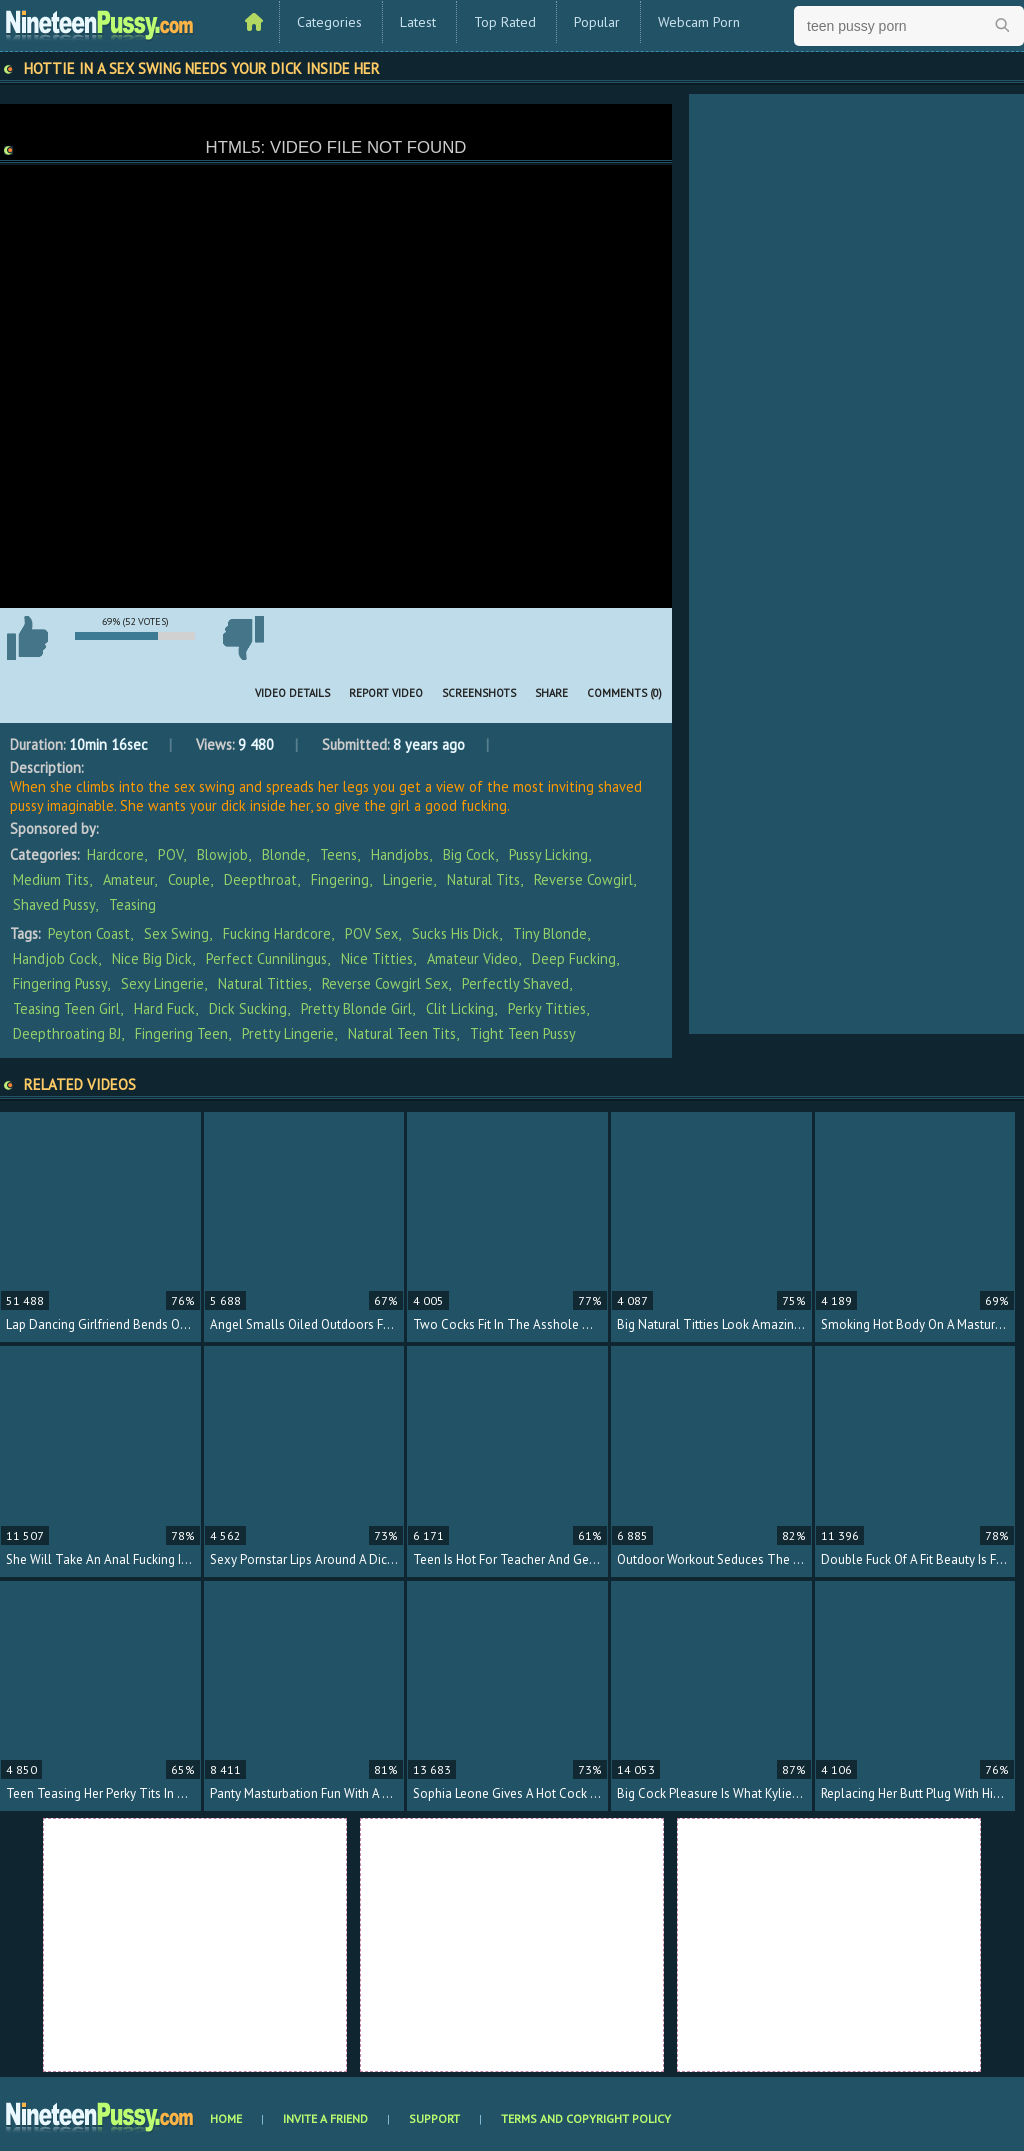 The width and height of the screenshot is (1024, 2151). What do you see at coordinates (574, 958) in the screenshot?
I see `deep fucking` at bounding box center [574, 958].